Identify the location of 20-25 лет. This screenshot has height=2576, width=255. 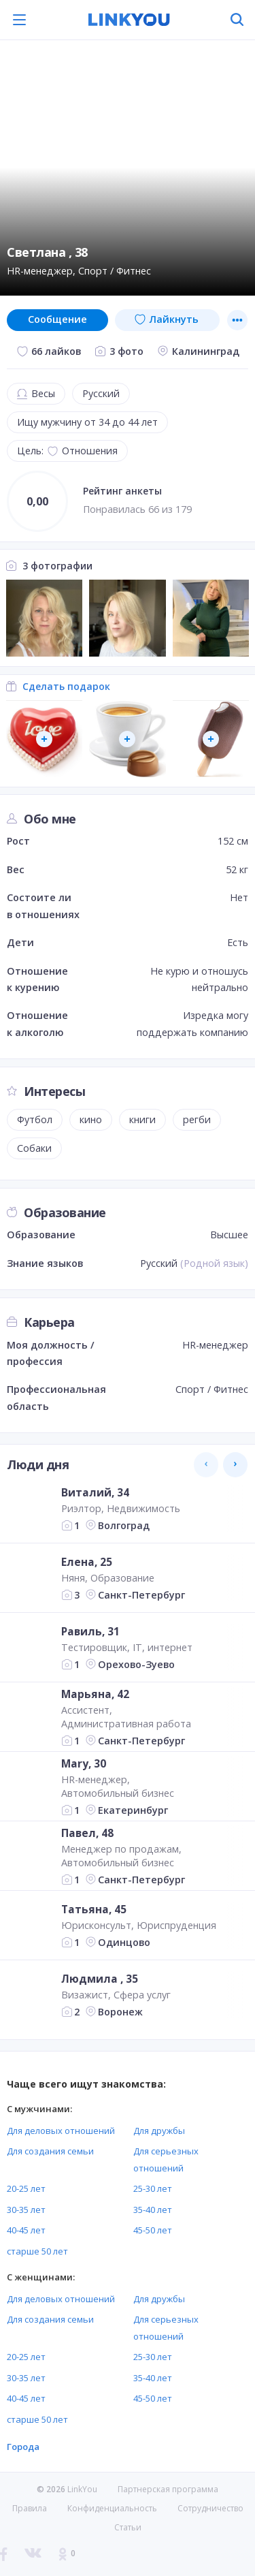
(26, 2188).